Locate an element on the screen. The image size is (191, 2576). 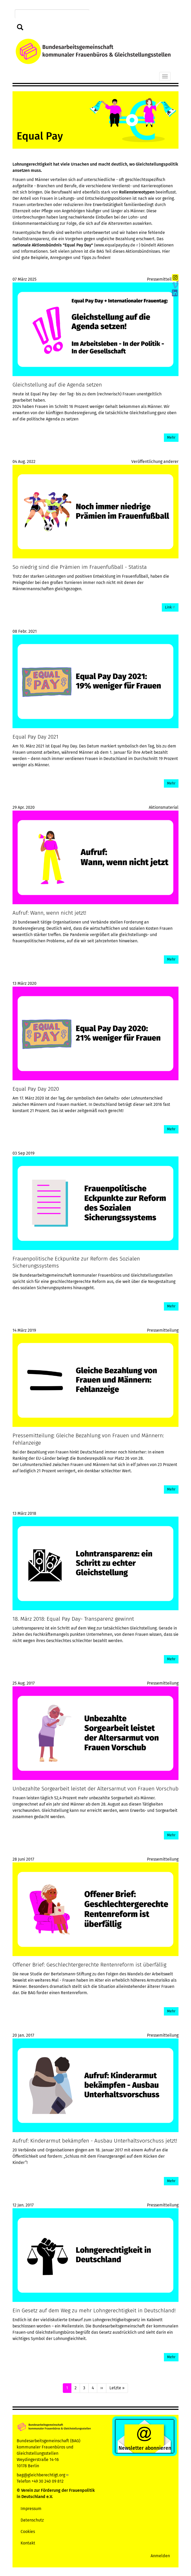
Anmelden is located at coordinates (160, 2555).